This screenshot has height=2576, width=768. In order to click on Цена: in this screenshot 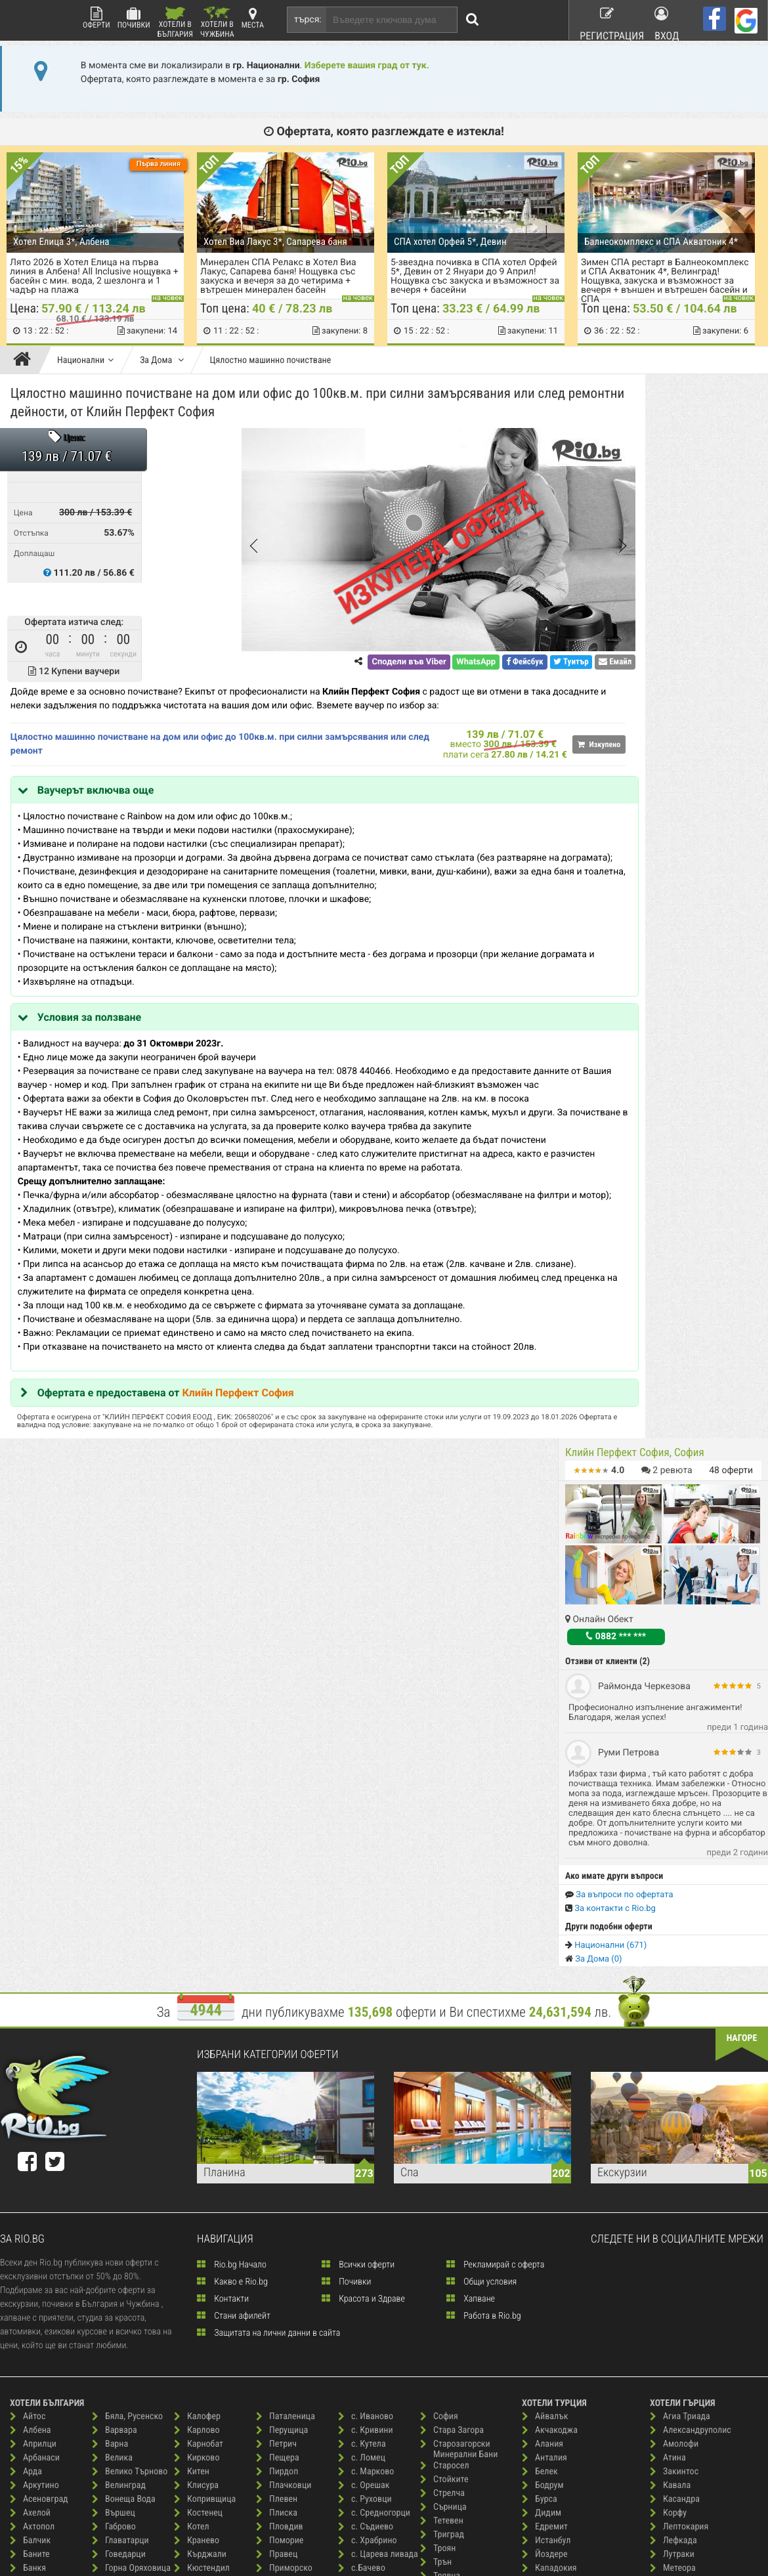, I will do `click(77, 441)`.